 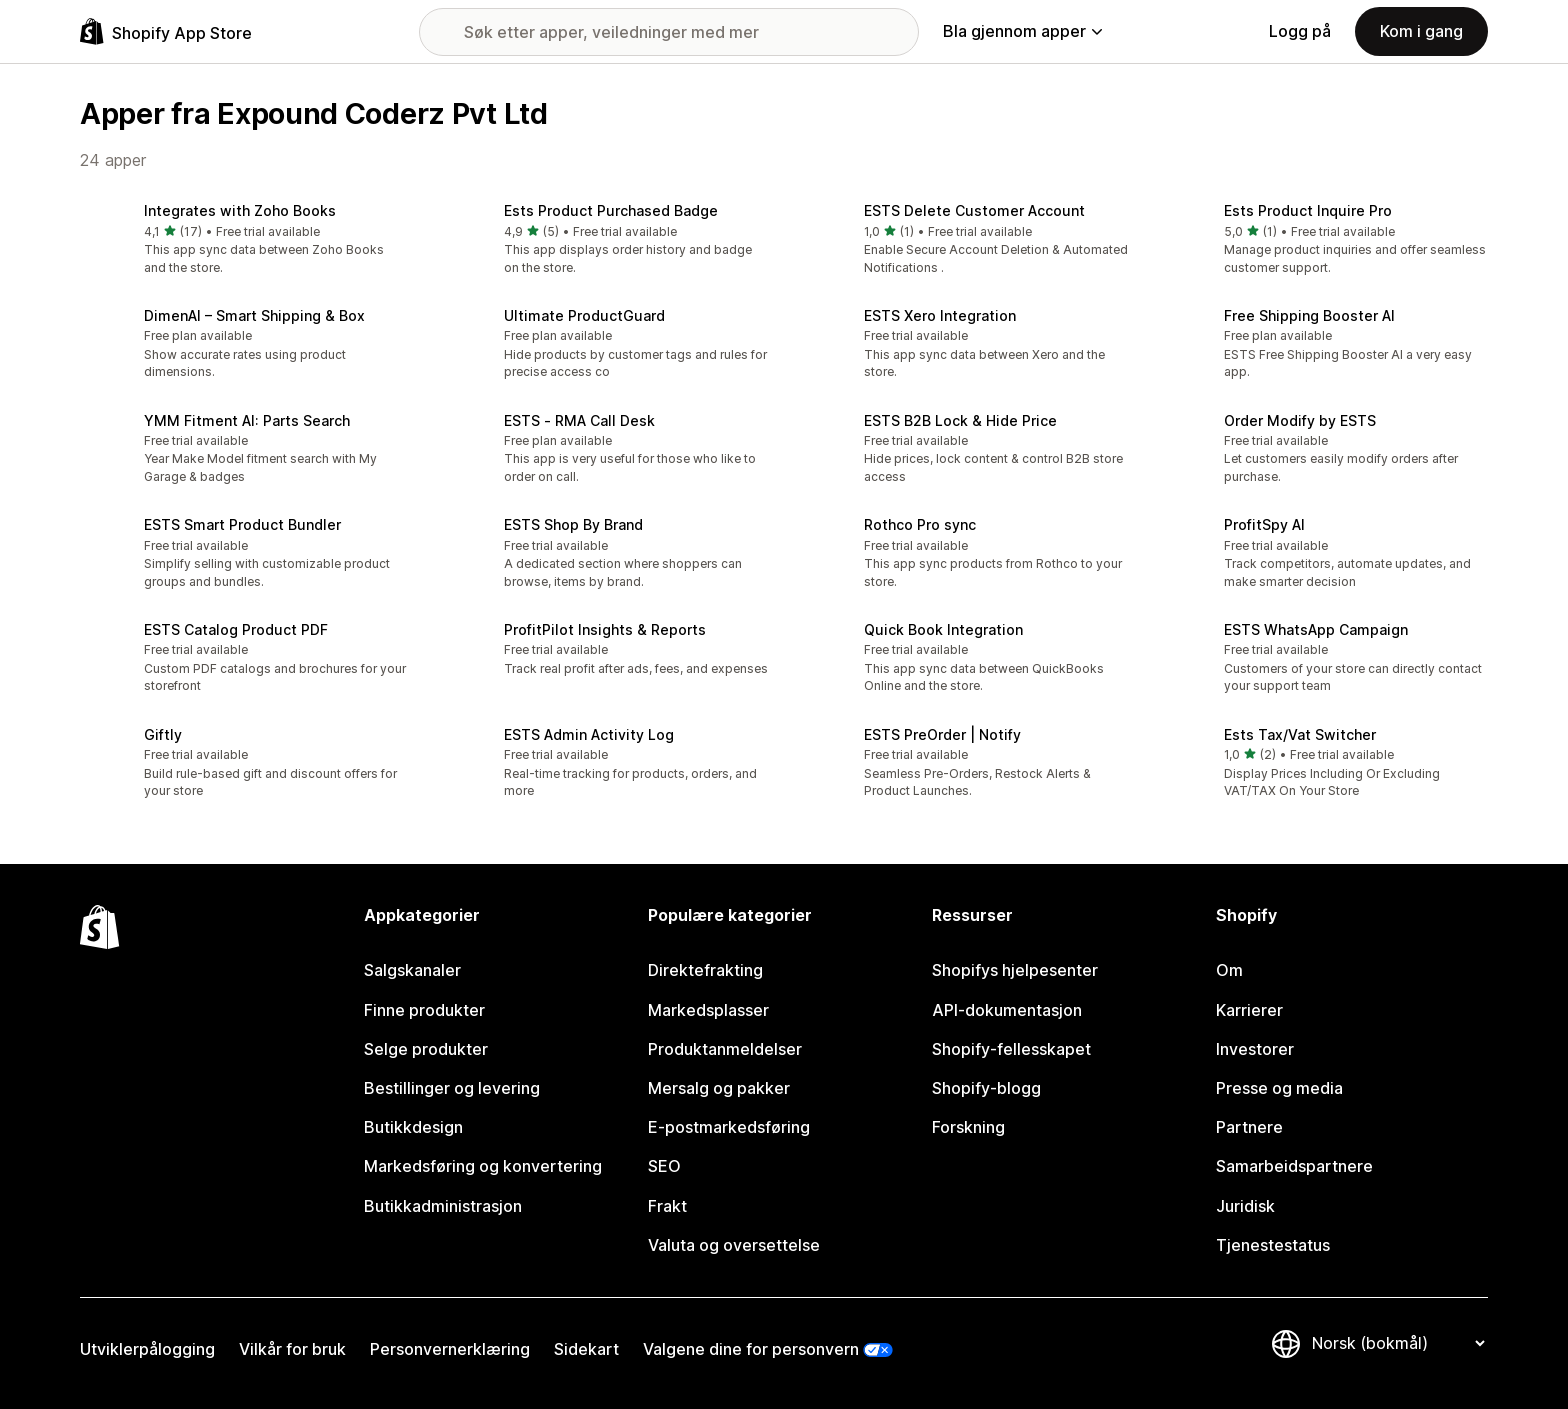 I want to click on Butikkdesign, so click(x=413, y=1127).